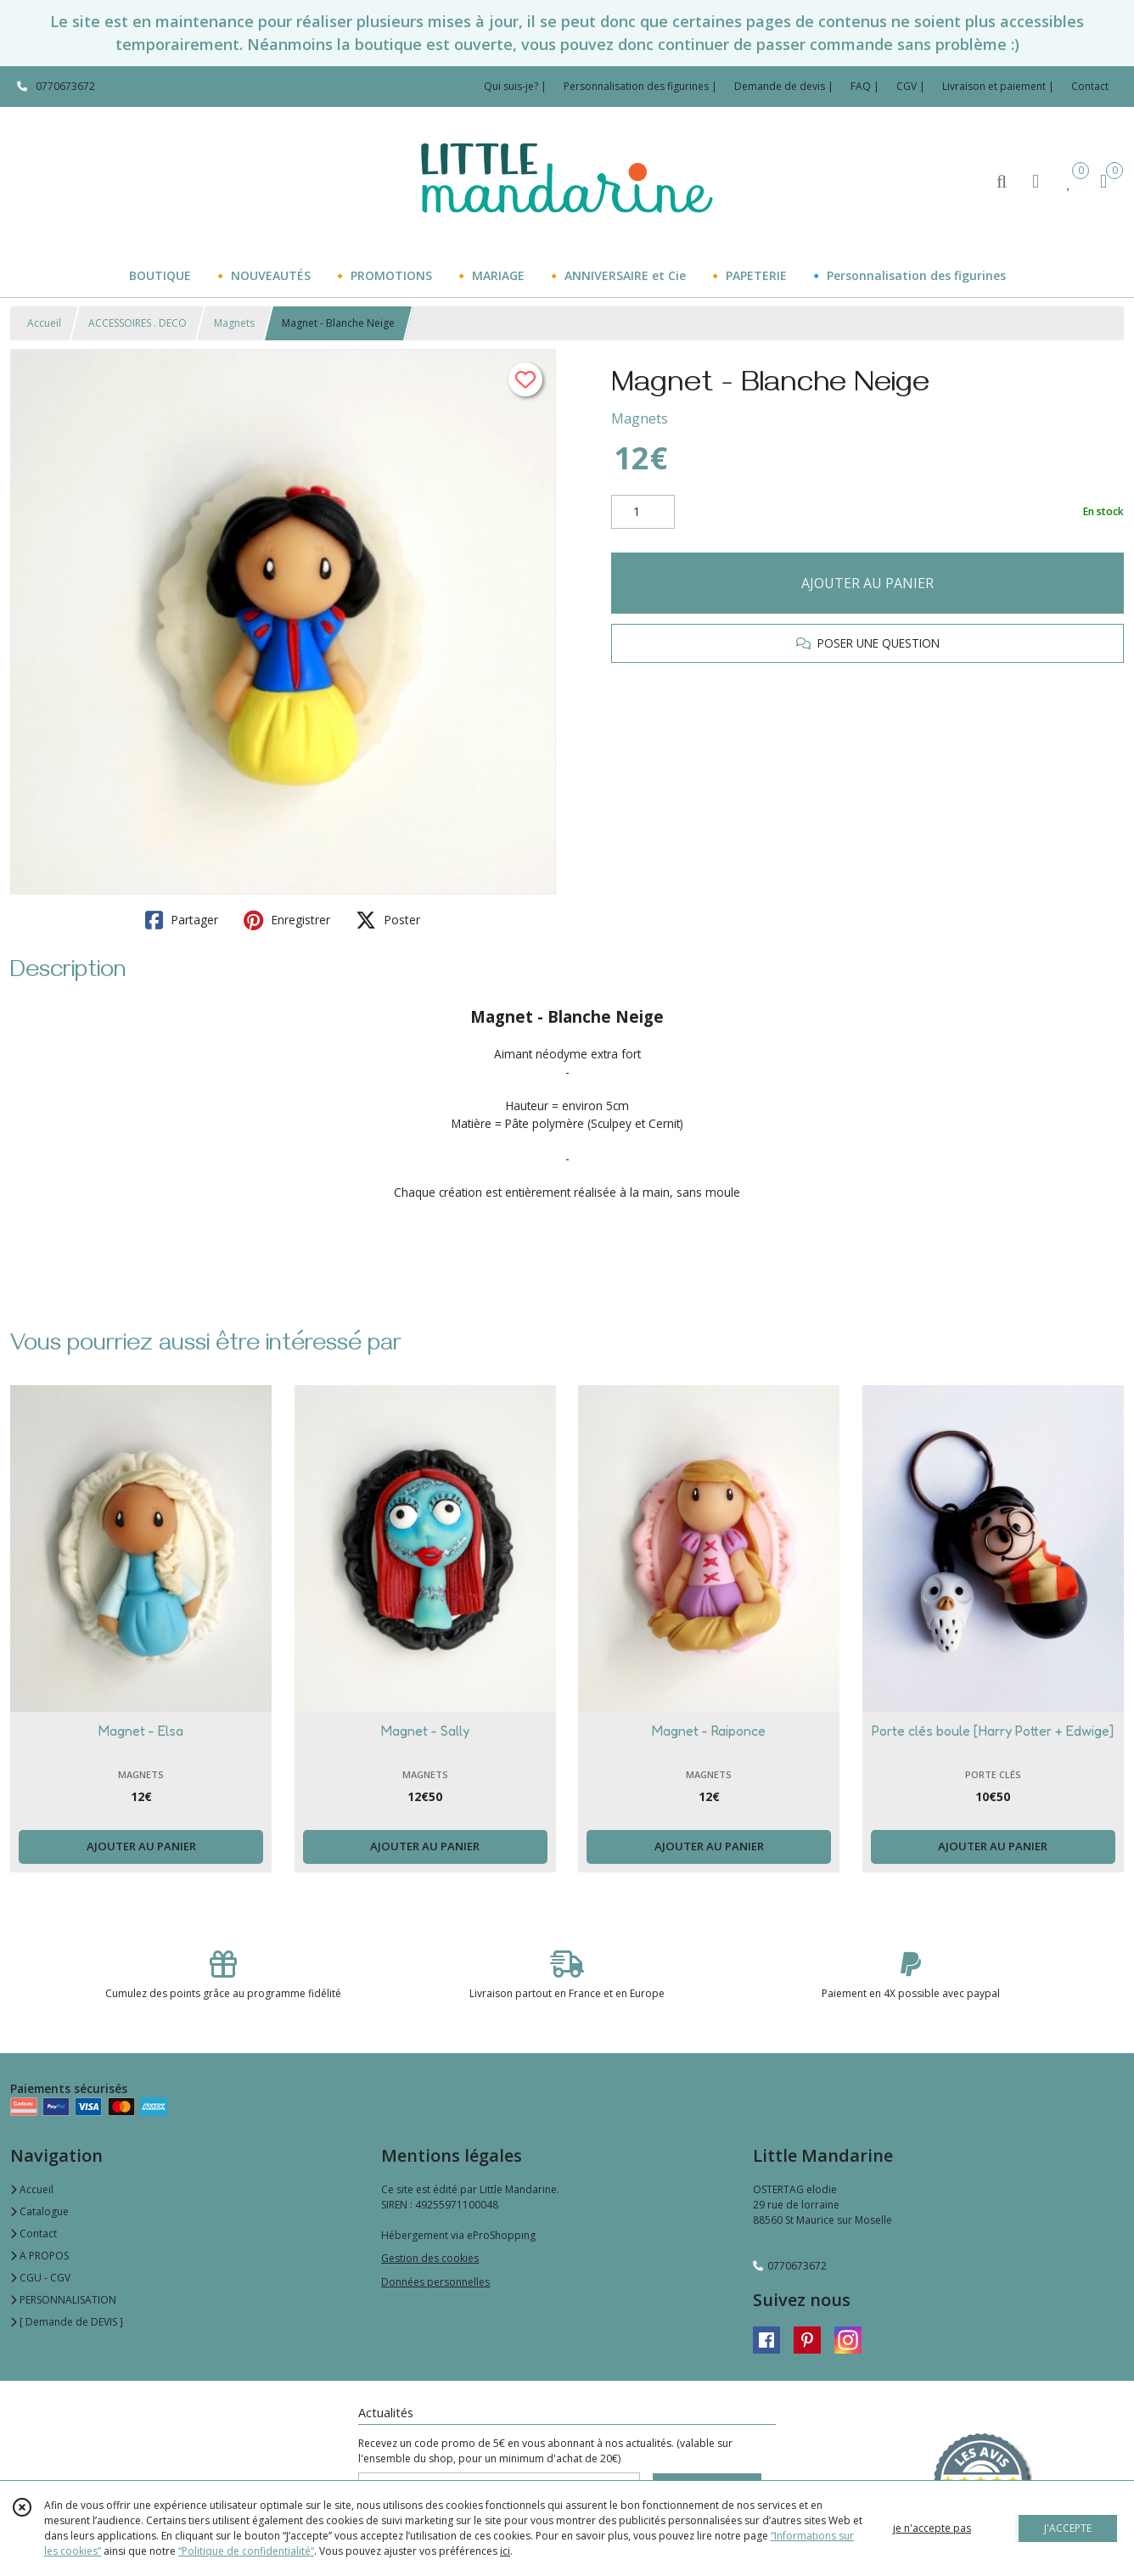 The height and width of the screenshot is (2576, 1134). I want to click on Gestion des cookies, so click(430, 2258).